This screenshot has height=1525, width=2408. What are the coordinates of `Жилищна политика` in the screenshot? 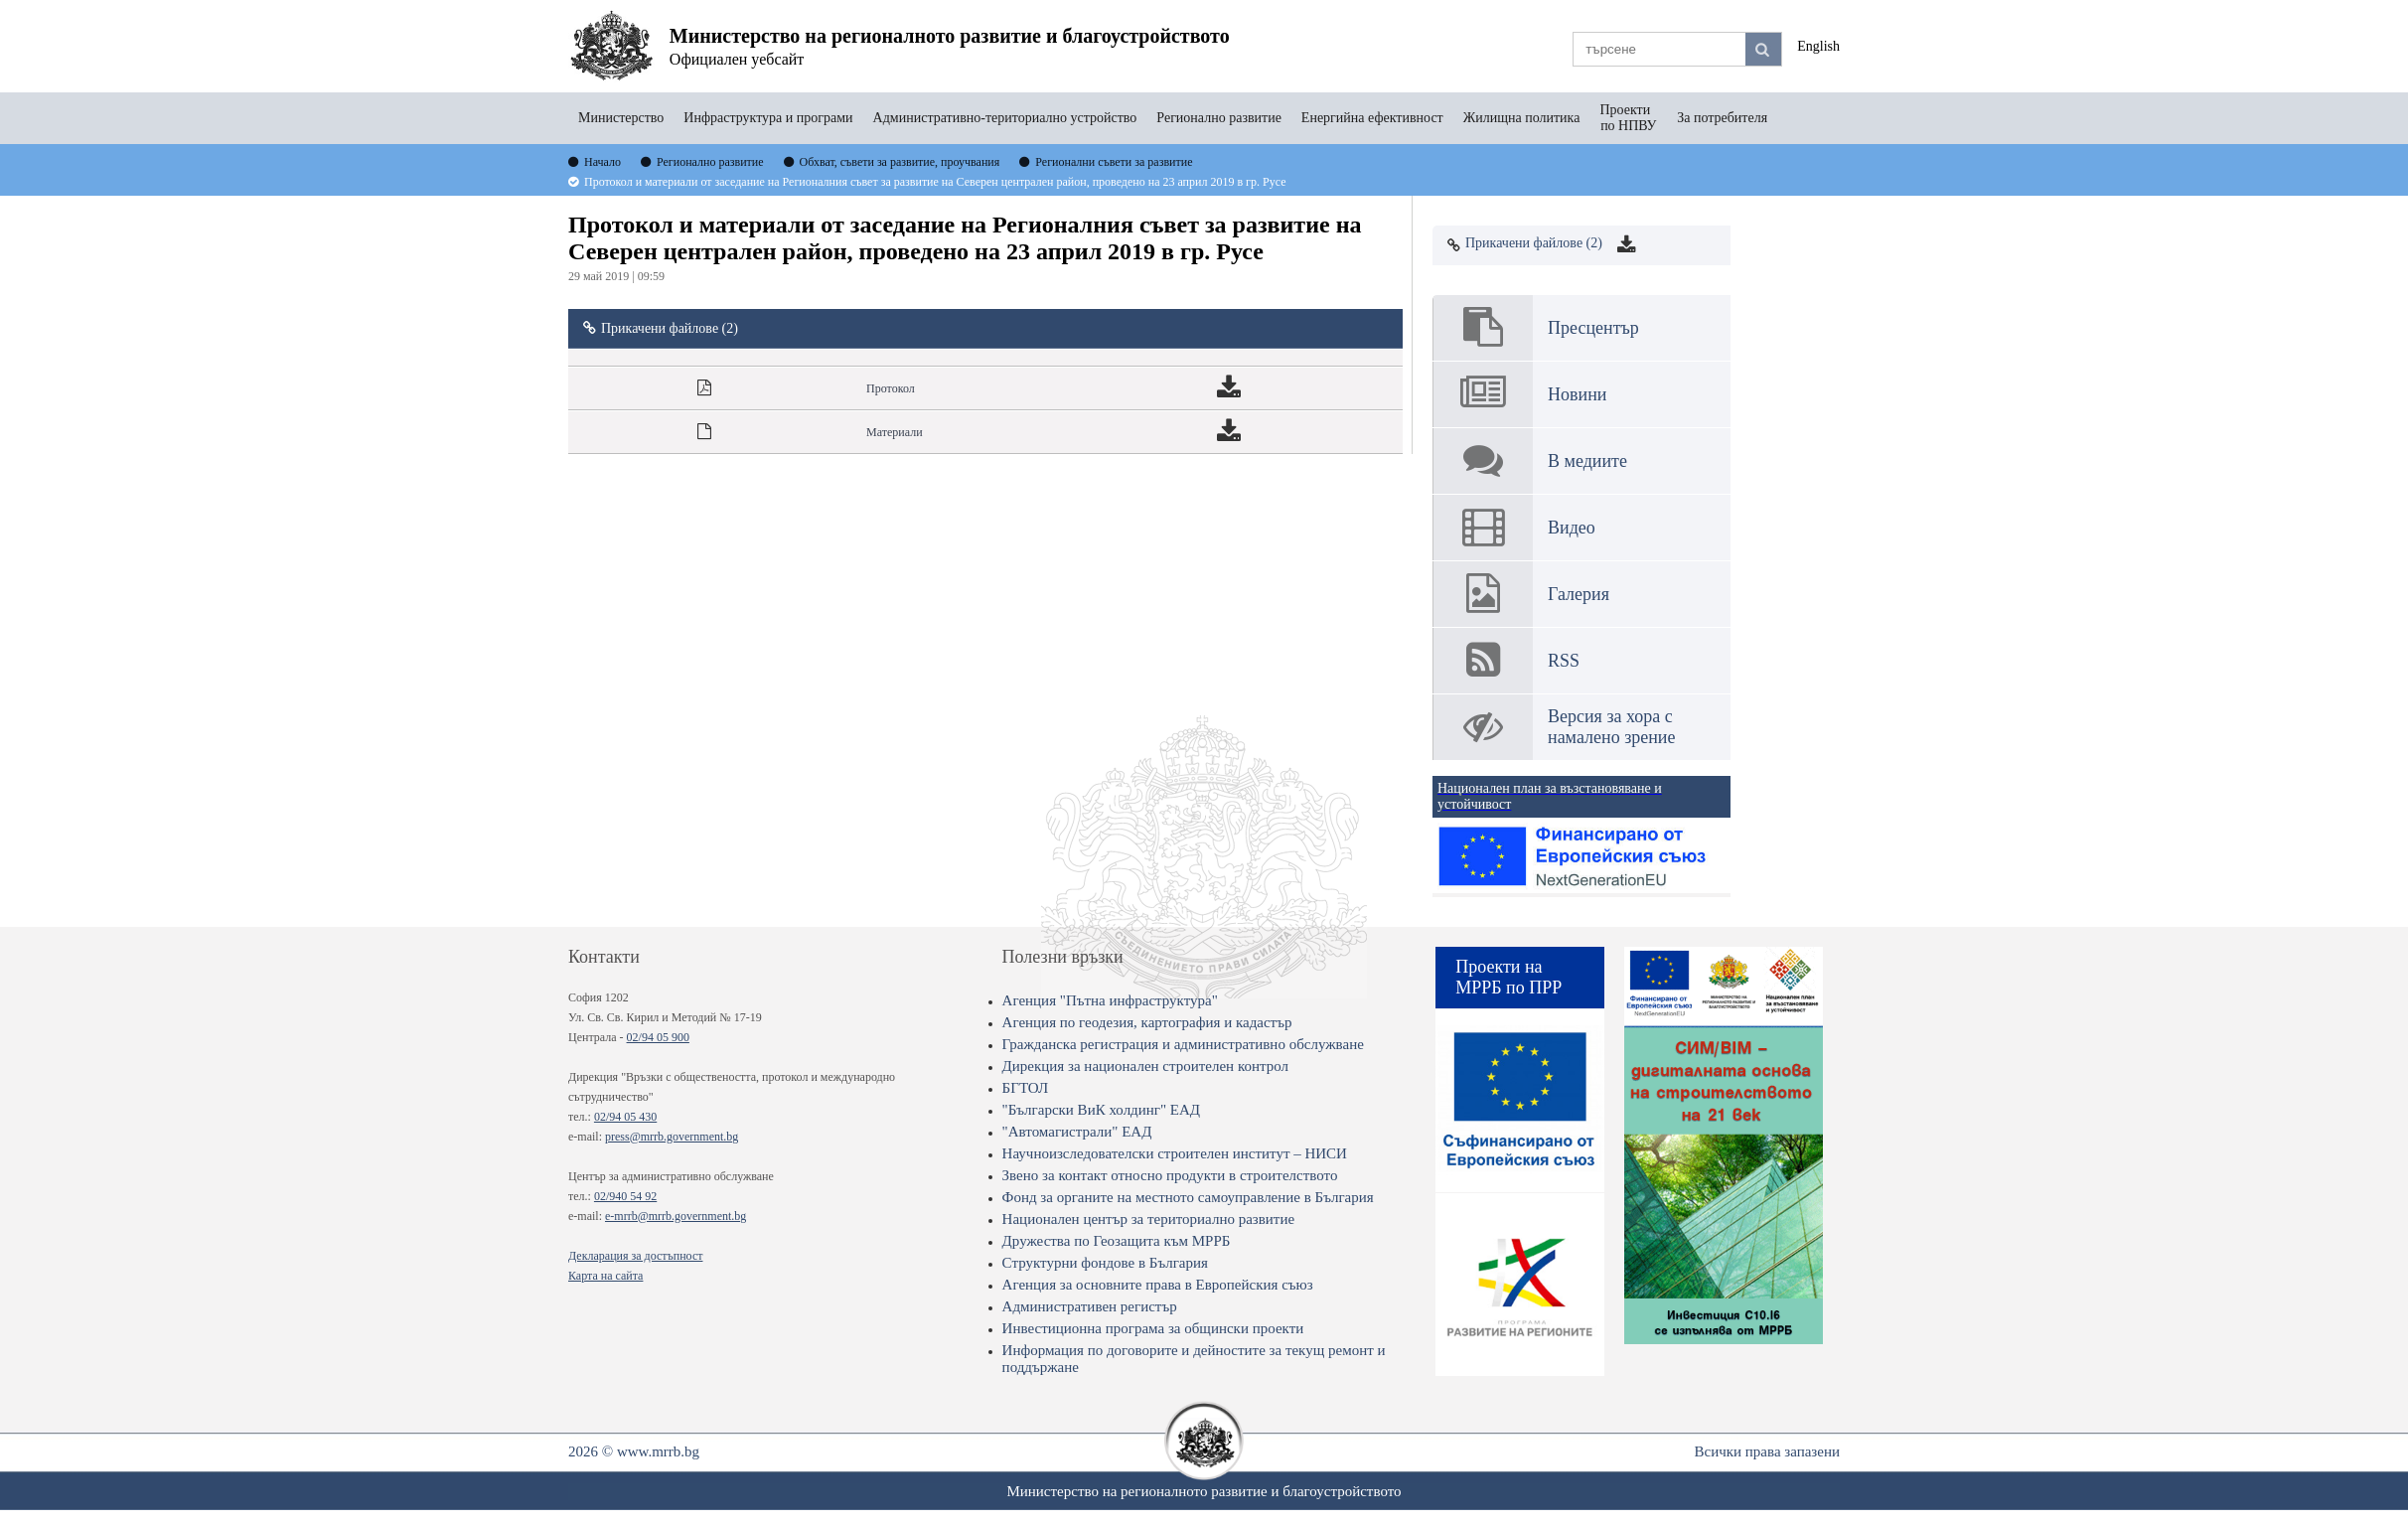 It's located at (1521, 117).